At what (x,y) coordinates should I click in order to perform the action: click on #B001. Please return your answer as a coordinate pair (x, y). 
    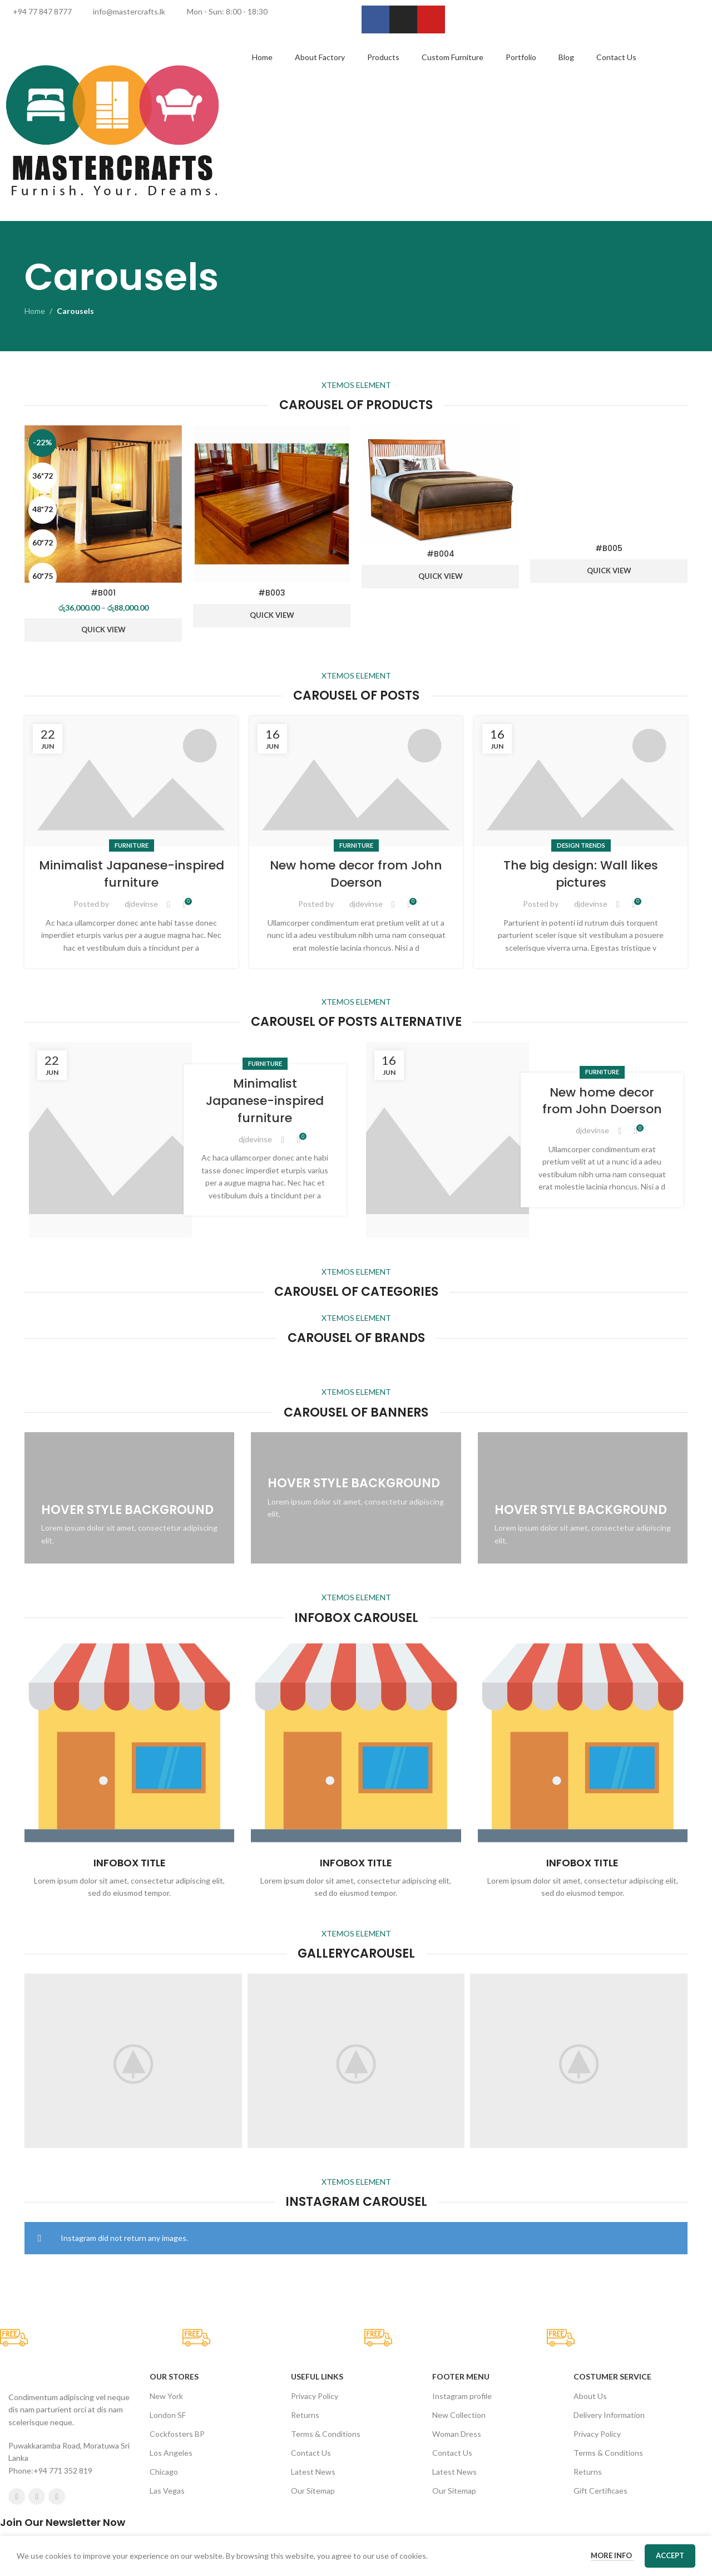
    Looking at the image, I should click on (103, 592).